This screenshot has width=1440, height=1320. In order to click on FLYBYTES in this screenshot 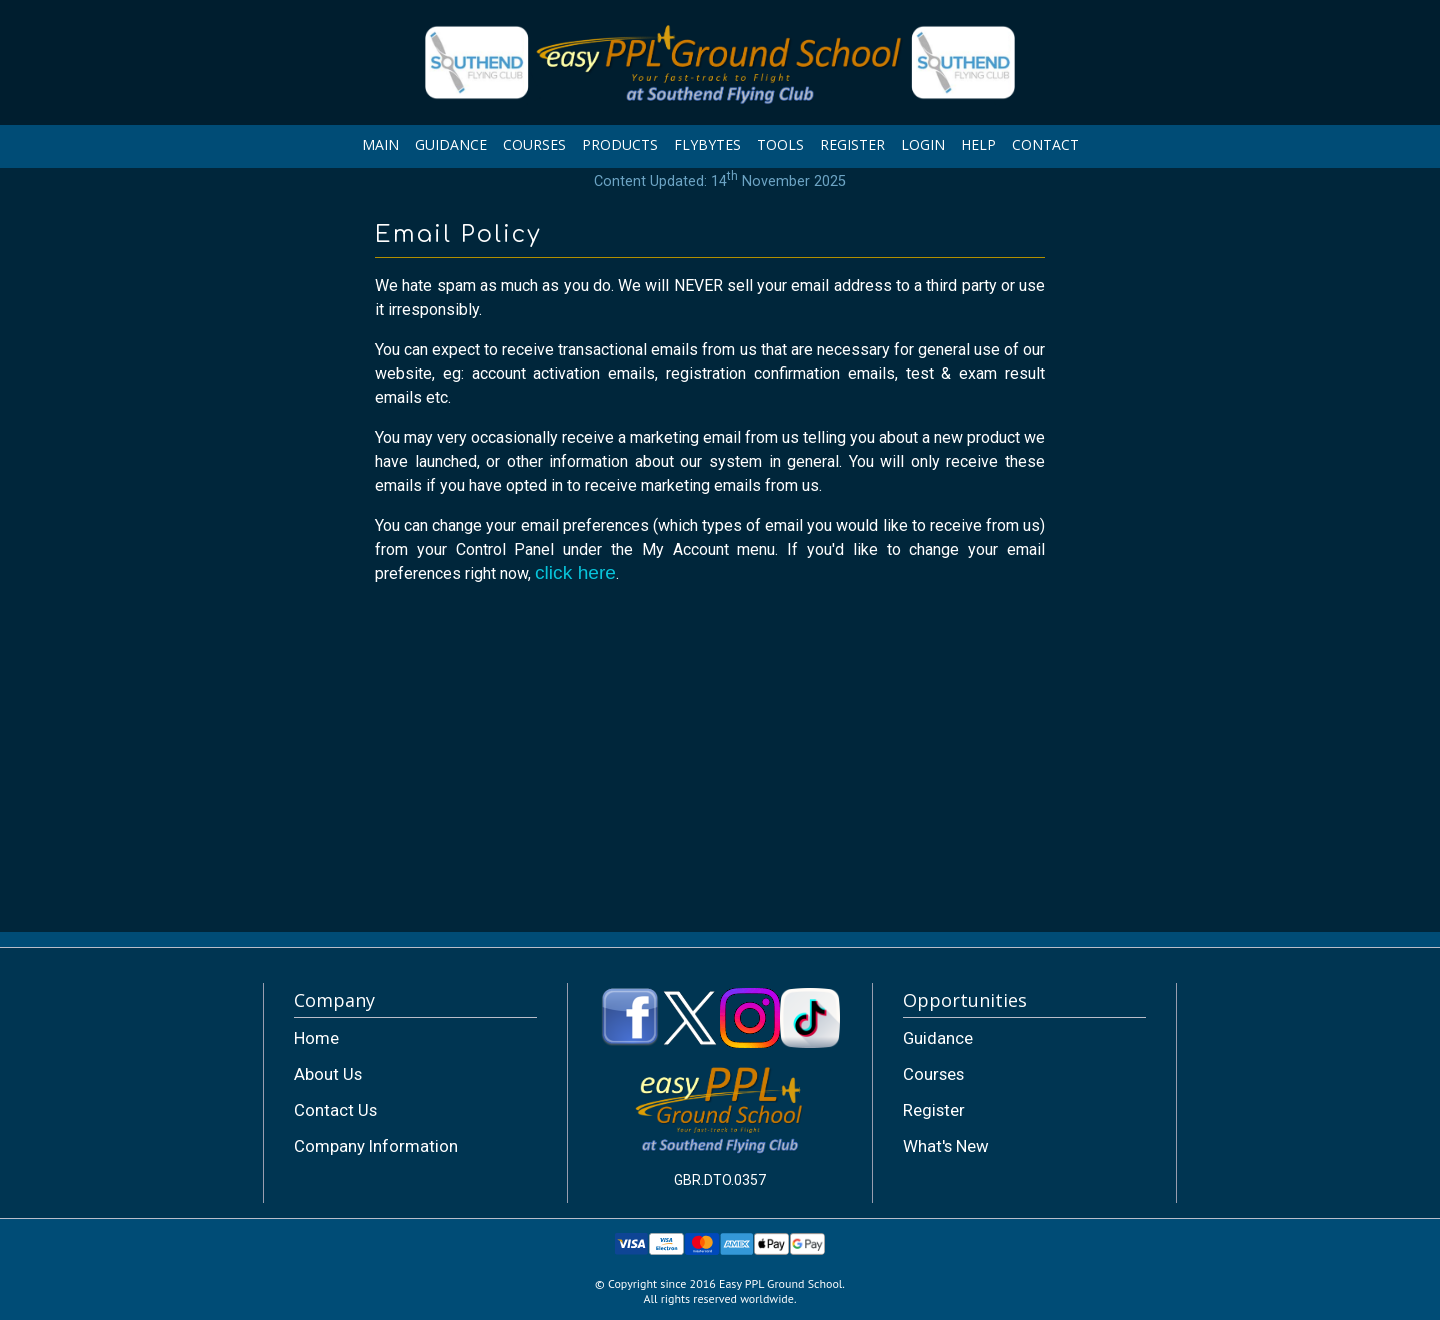, I will do `click(707, 144)`.